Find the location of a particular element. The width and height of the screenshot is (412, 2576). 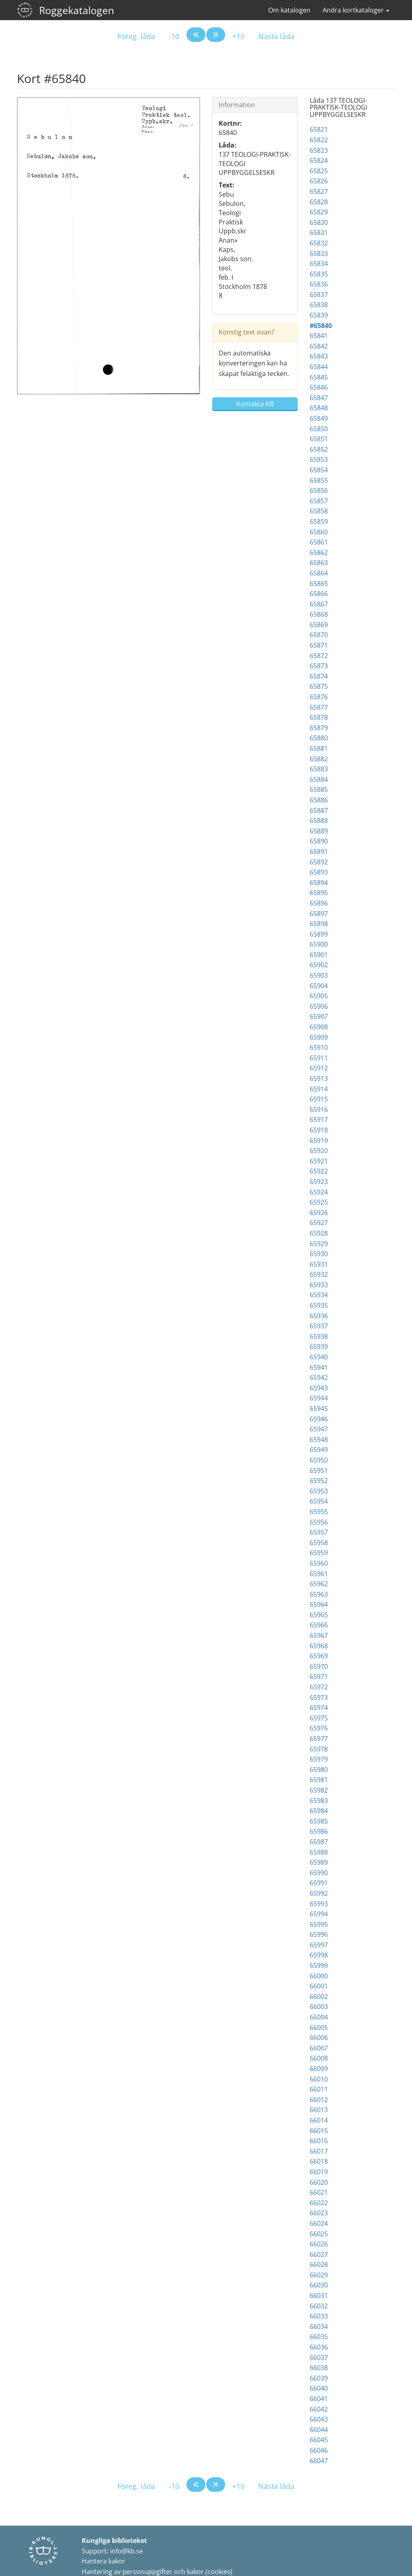

65853 is located at coordinates (319, 459).